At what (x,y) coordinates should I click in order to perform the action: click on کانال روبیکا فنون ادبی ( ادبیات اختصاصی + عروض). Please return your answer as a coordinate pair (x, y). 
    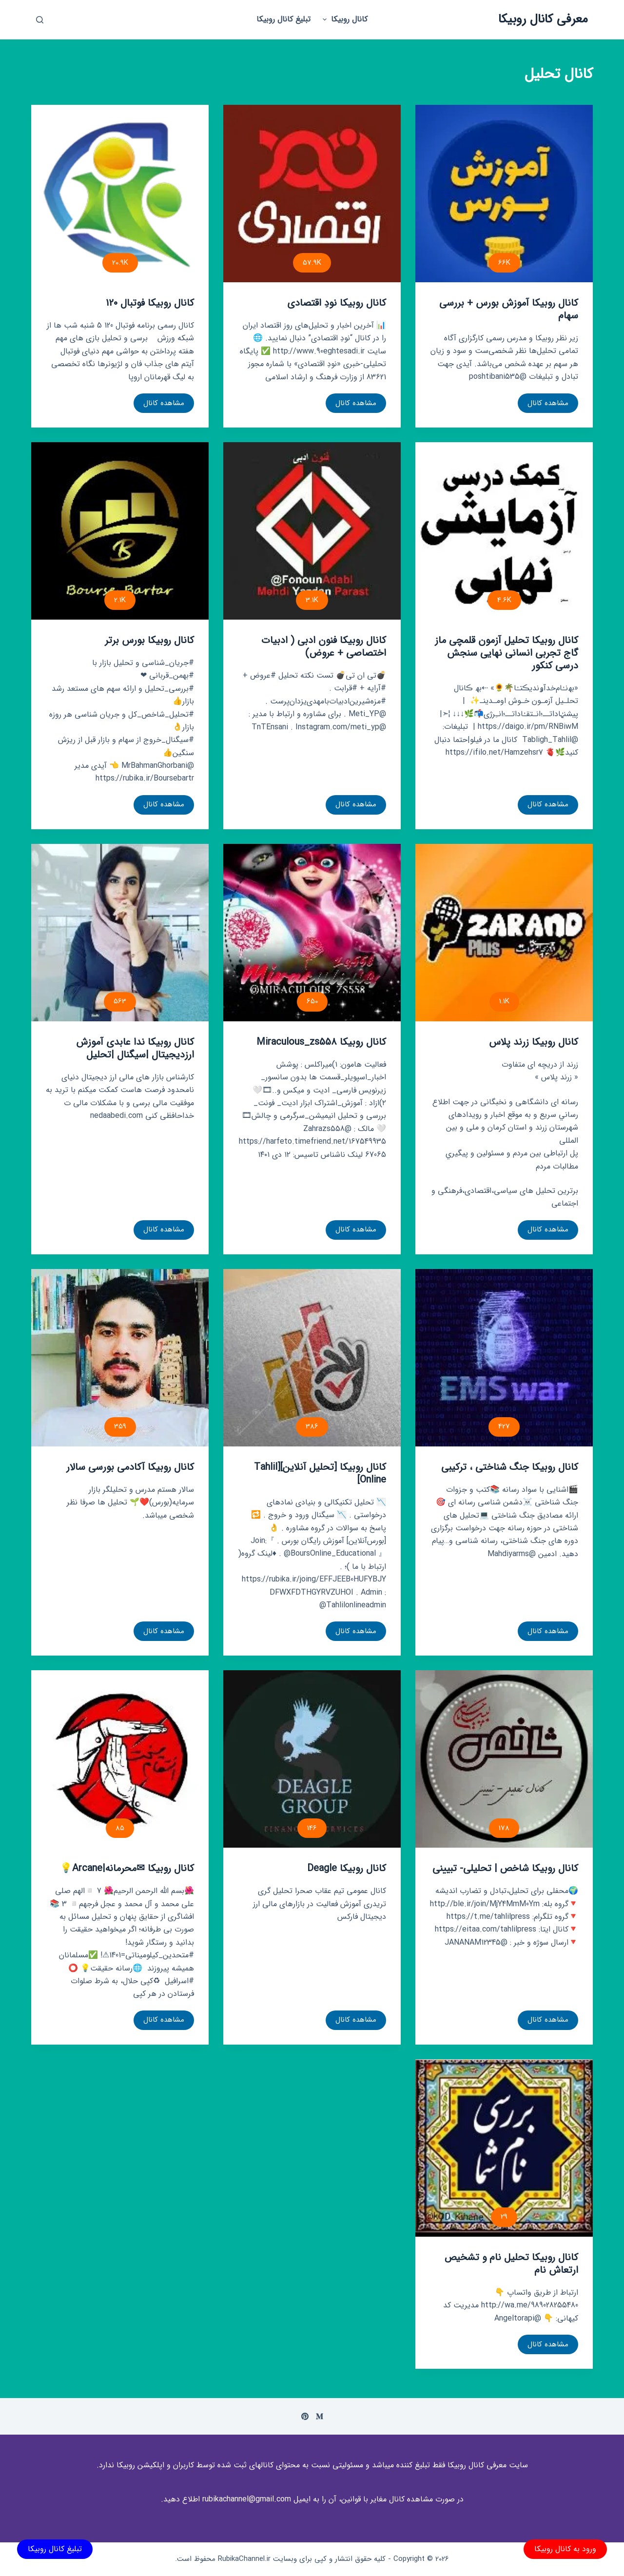
    Looking at the image, I should click on (323, 647).